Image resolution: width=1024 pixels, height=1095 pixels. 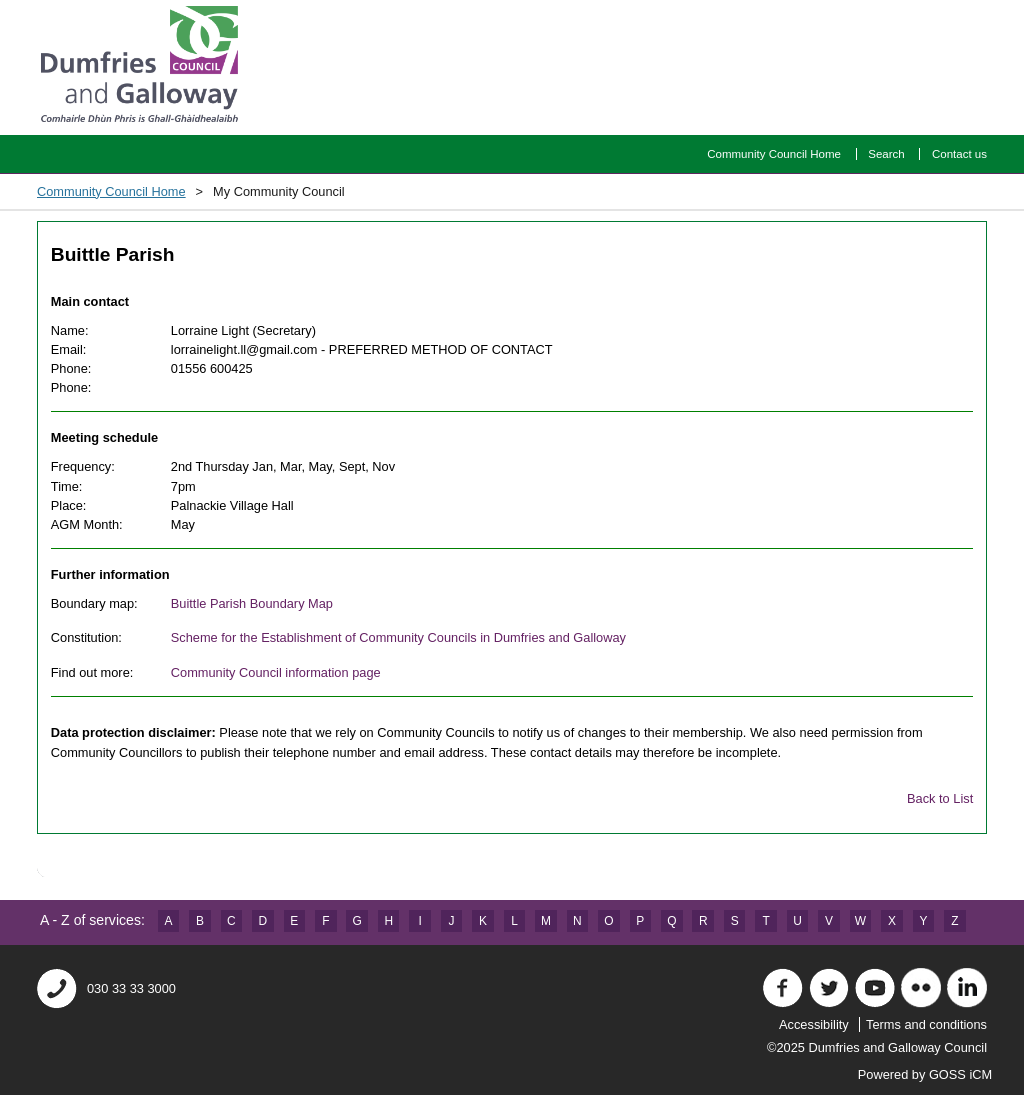 I want to click on Community Council Home, so click(x=774, y=154).